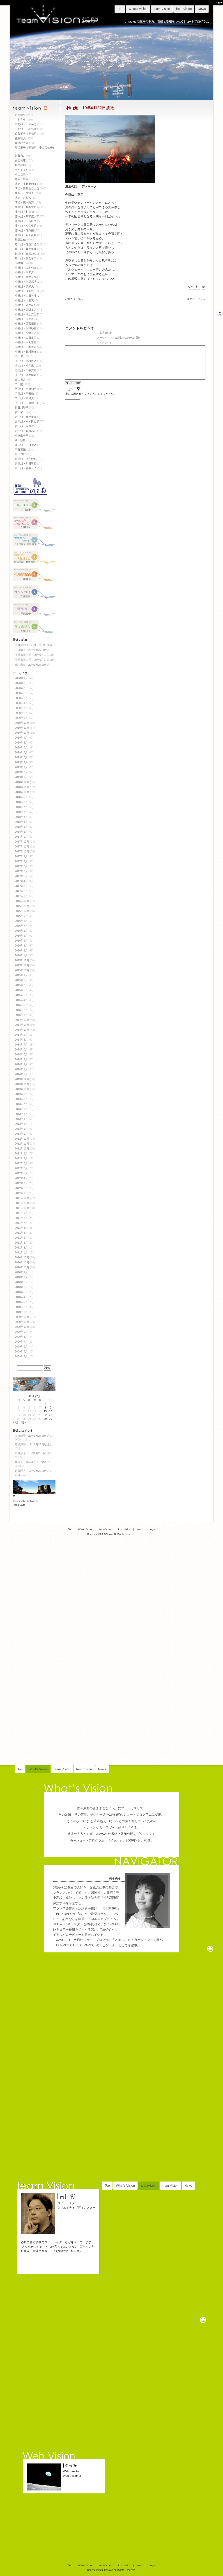  Describe the element at coordinates (21, 1237) in the screenshot. I see `2011年4月` at that location.